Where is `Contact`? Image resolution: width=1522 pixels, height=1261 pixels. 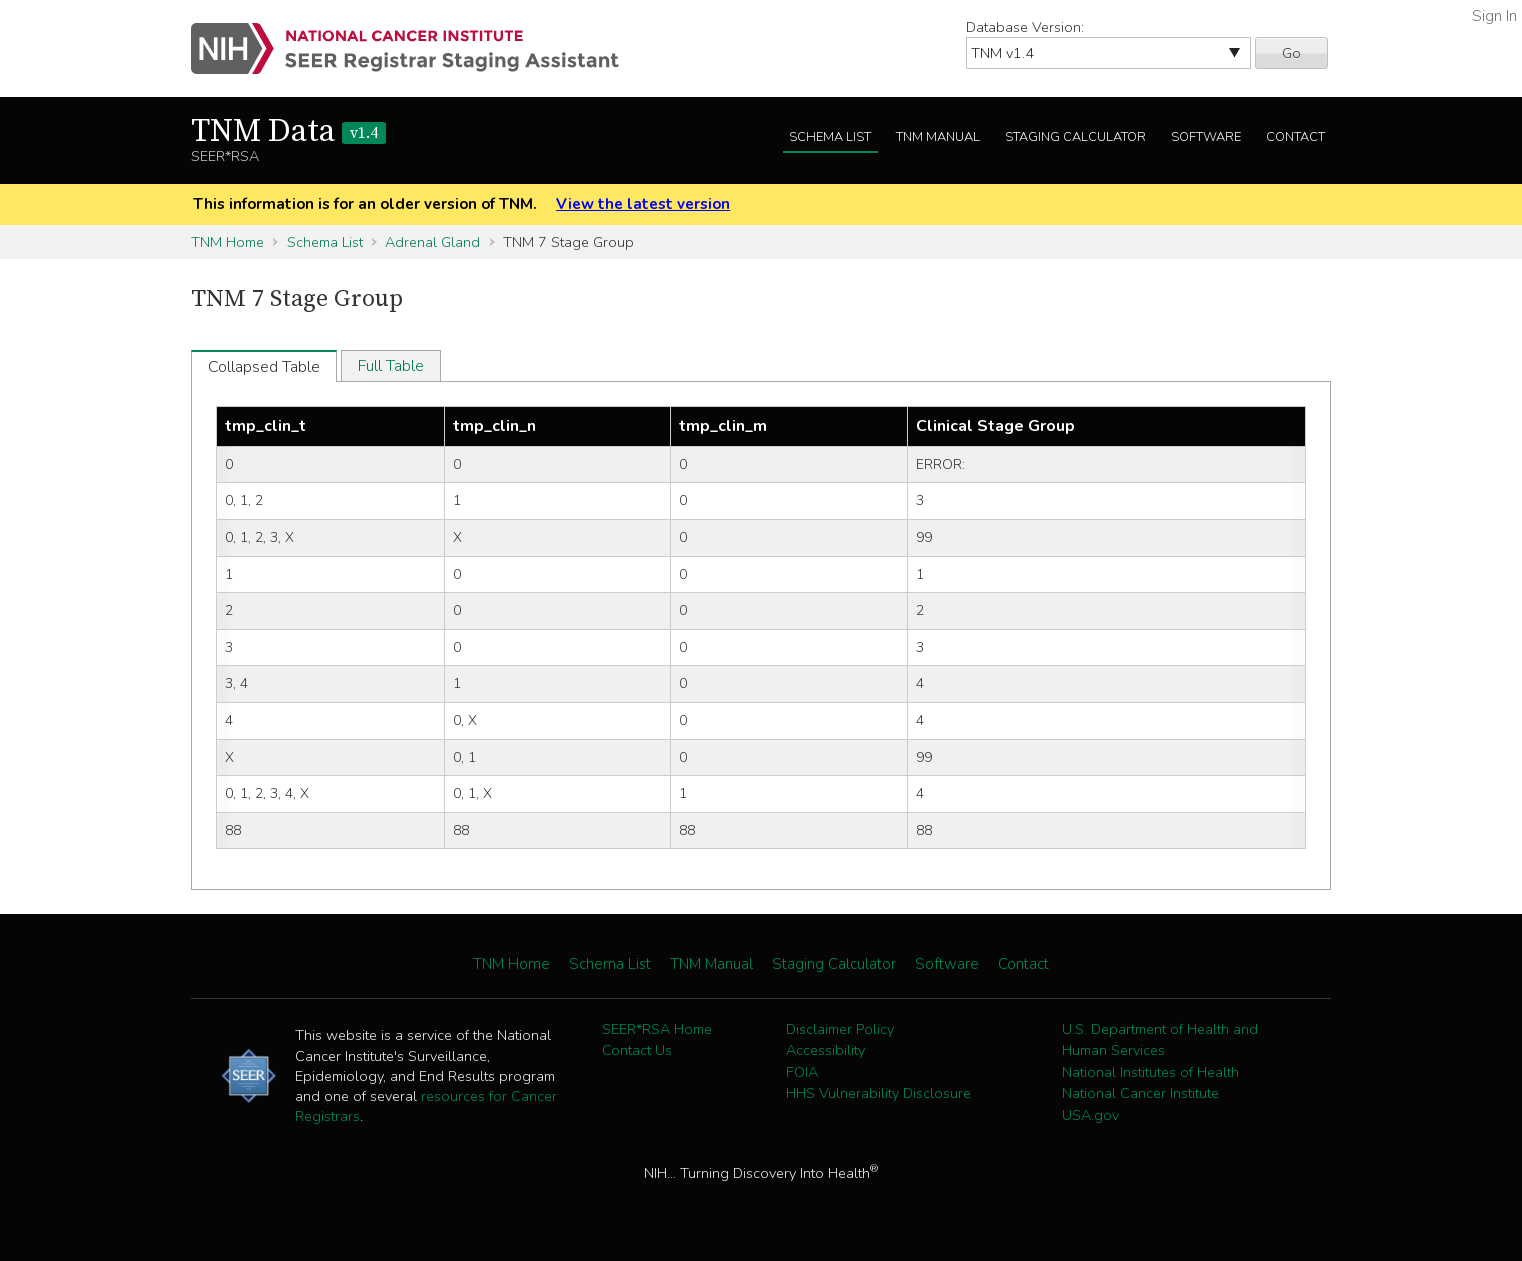
Contact is located at coordinates (1295, 137).